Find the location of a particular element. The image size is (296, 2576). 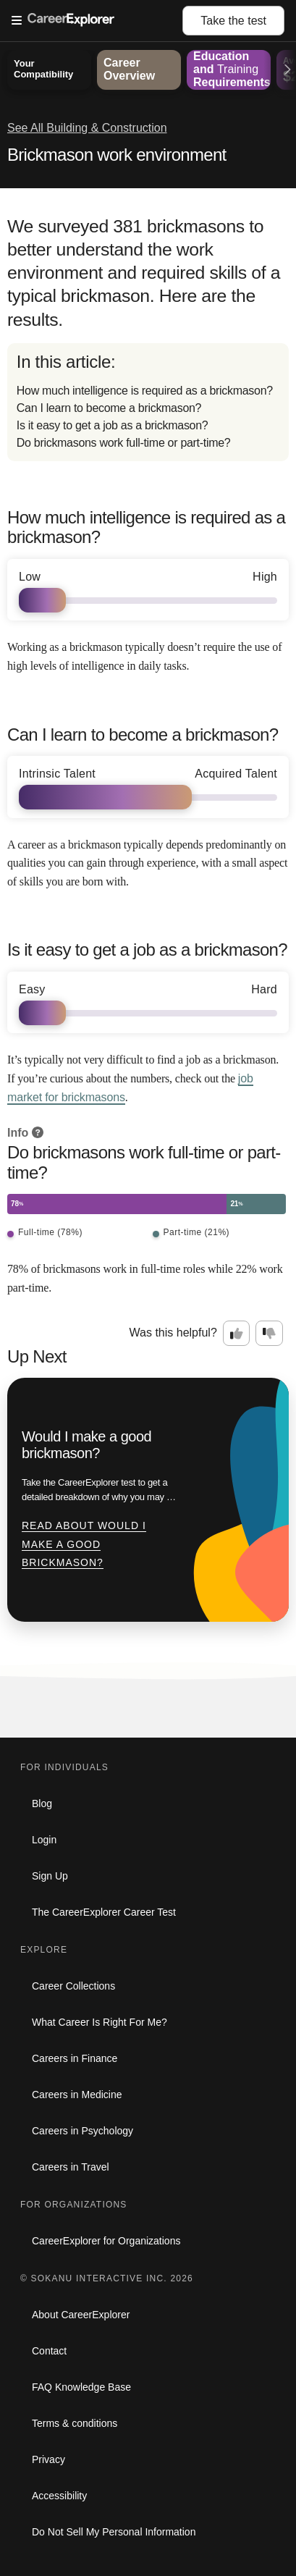

Career Collections is located at coordinates (73, 1986).